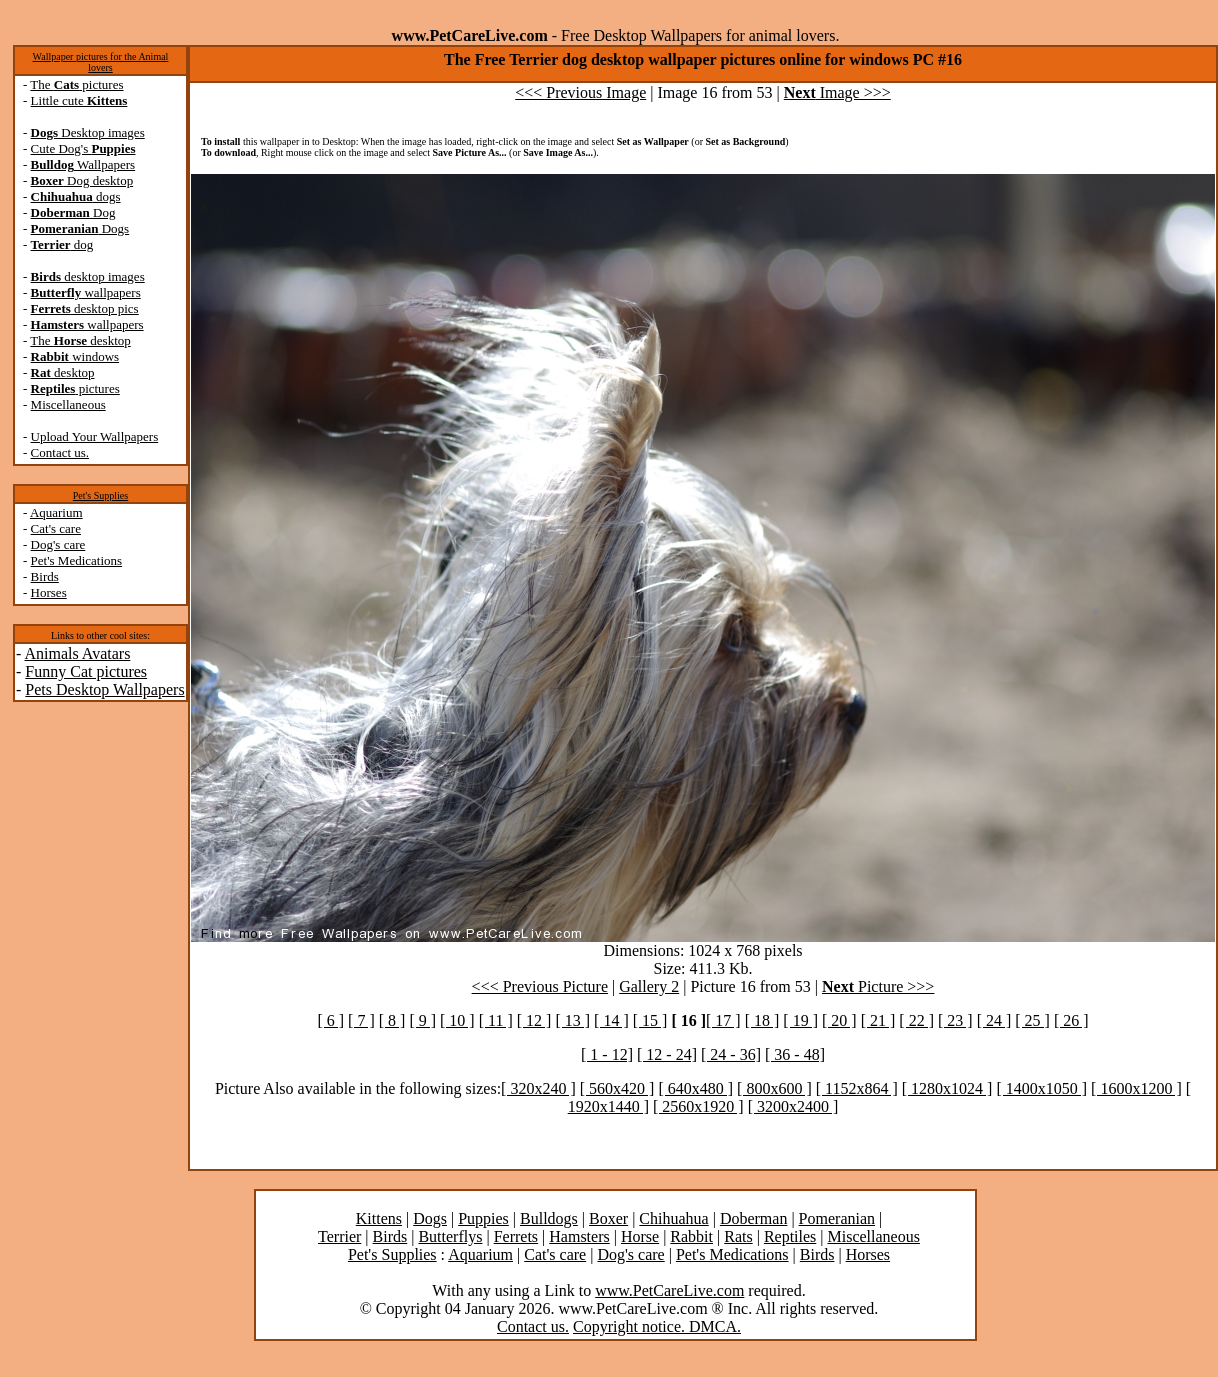  What do you see at coordinates (1041, 1088) in the screenshot?
I see `[ 1400x1050 ]` at bounding box center [1041, 1088].